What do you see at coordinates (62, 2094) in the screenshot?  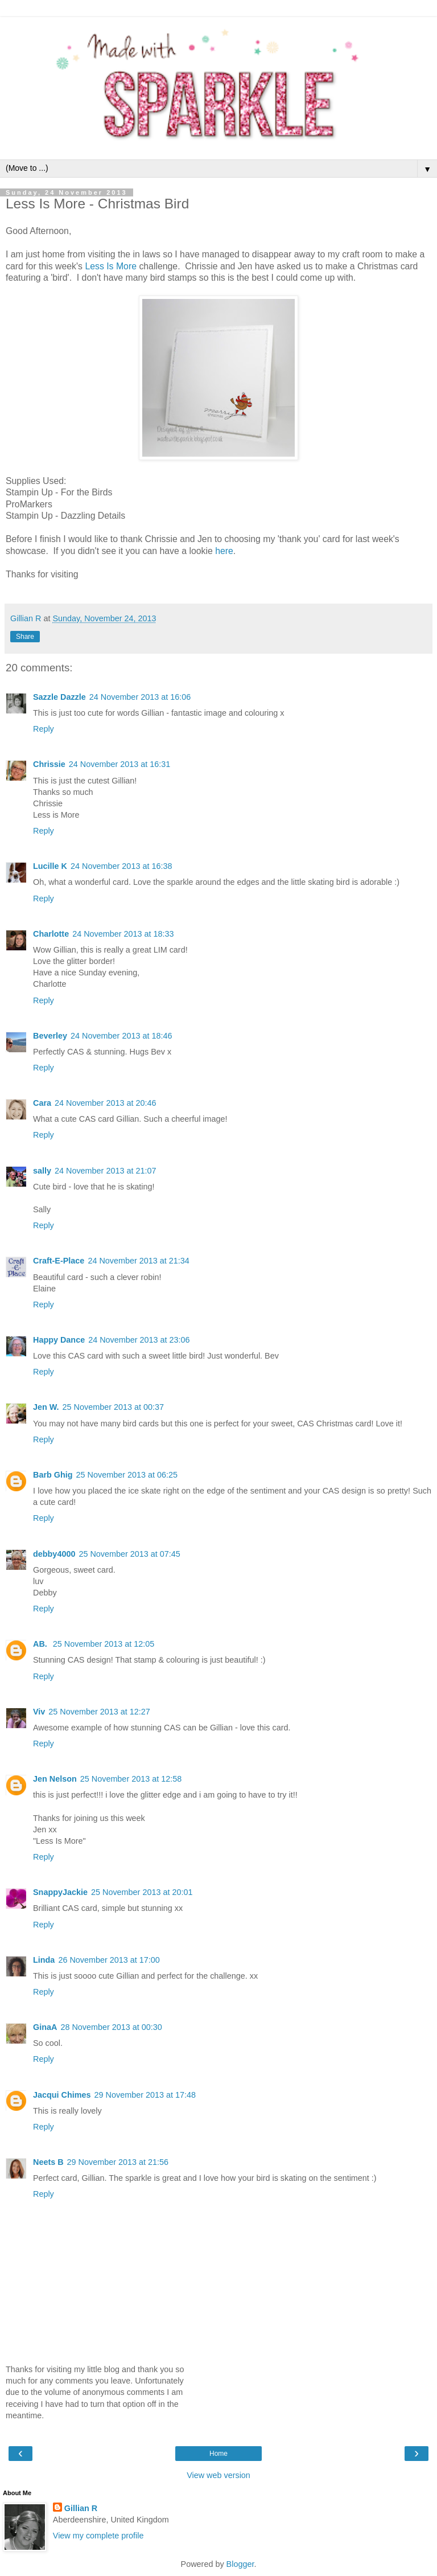 I see `Jacqui Chimes` at bounding box center [62, 2094].